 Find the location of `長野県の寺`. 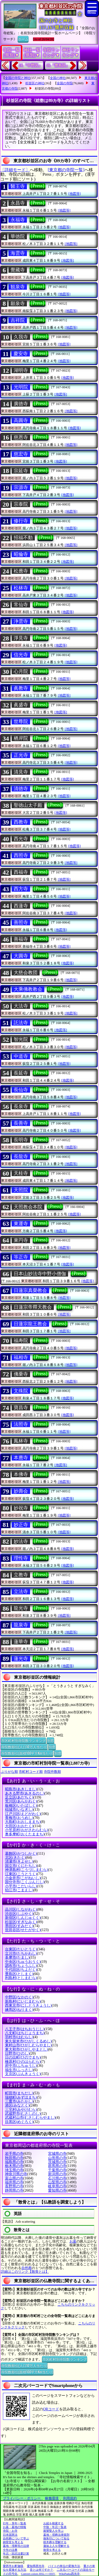

長野県の寺 is located at coordinates (14, 2186).